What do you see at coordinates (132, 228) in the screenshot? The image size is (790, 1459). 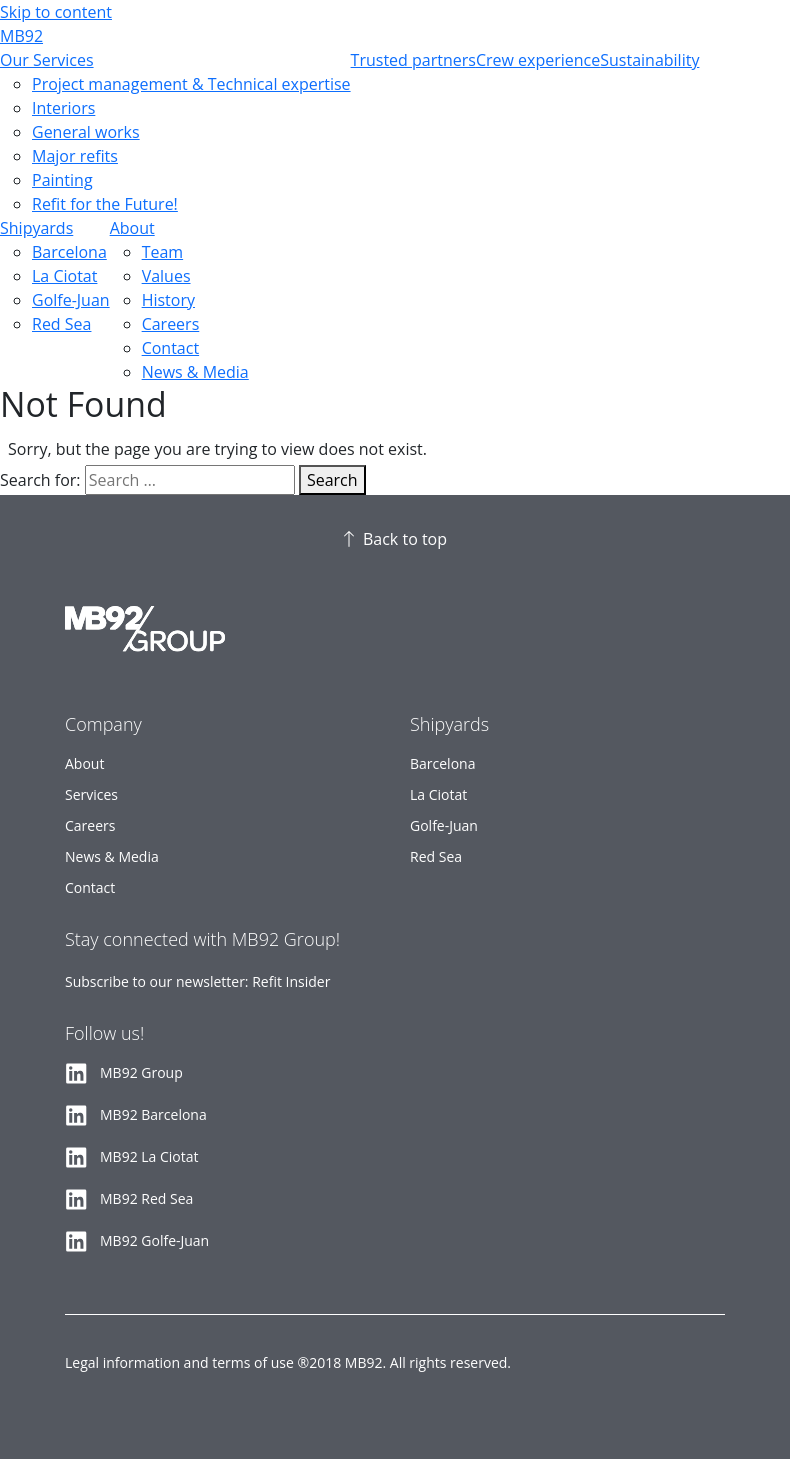 I see `About` at bounding box center [132, 228].